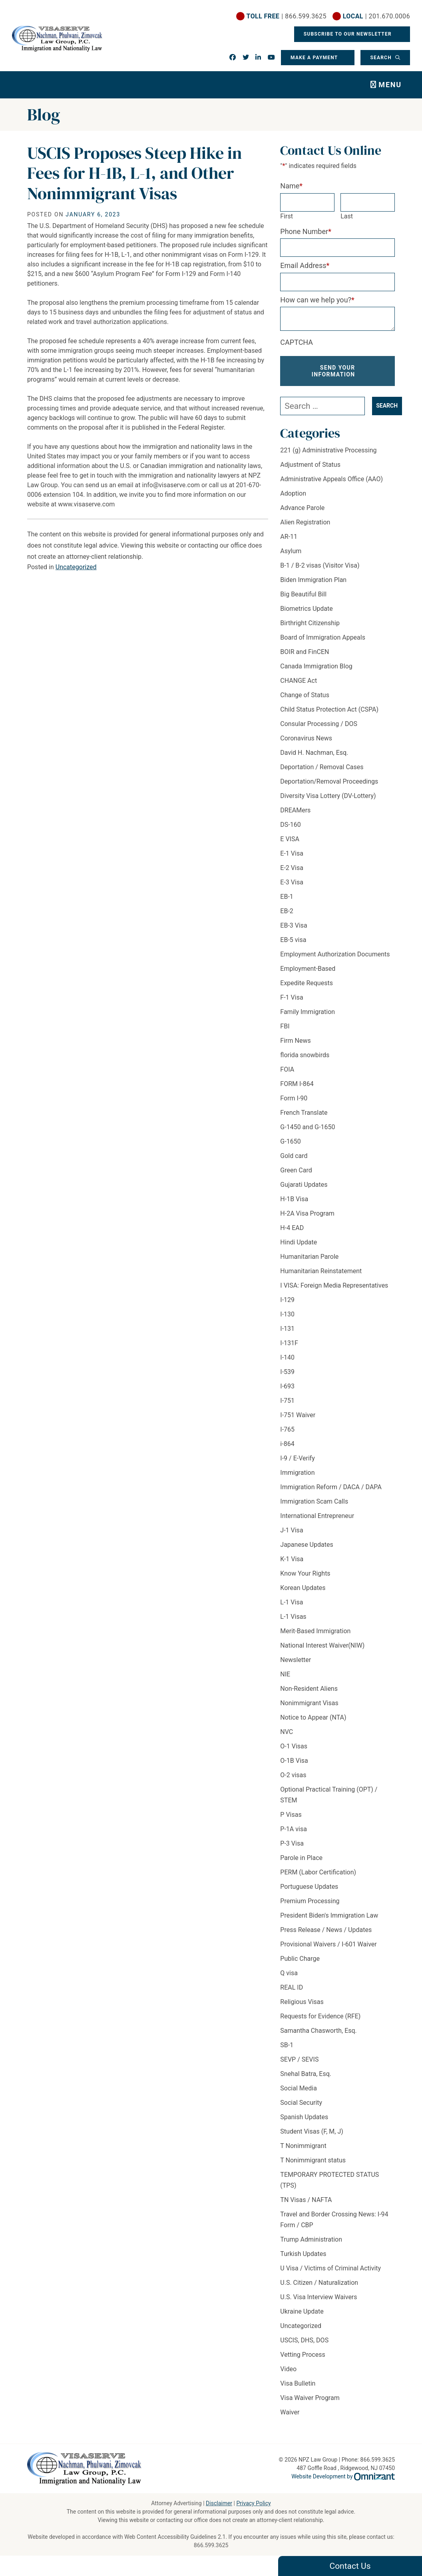 This screenshot has height=2576, width=422. I want to click on Immigration Reform / DACA / DAPA, so click(330, 1487).